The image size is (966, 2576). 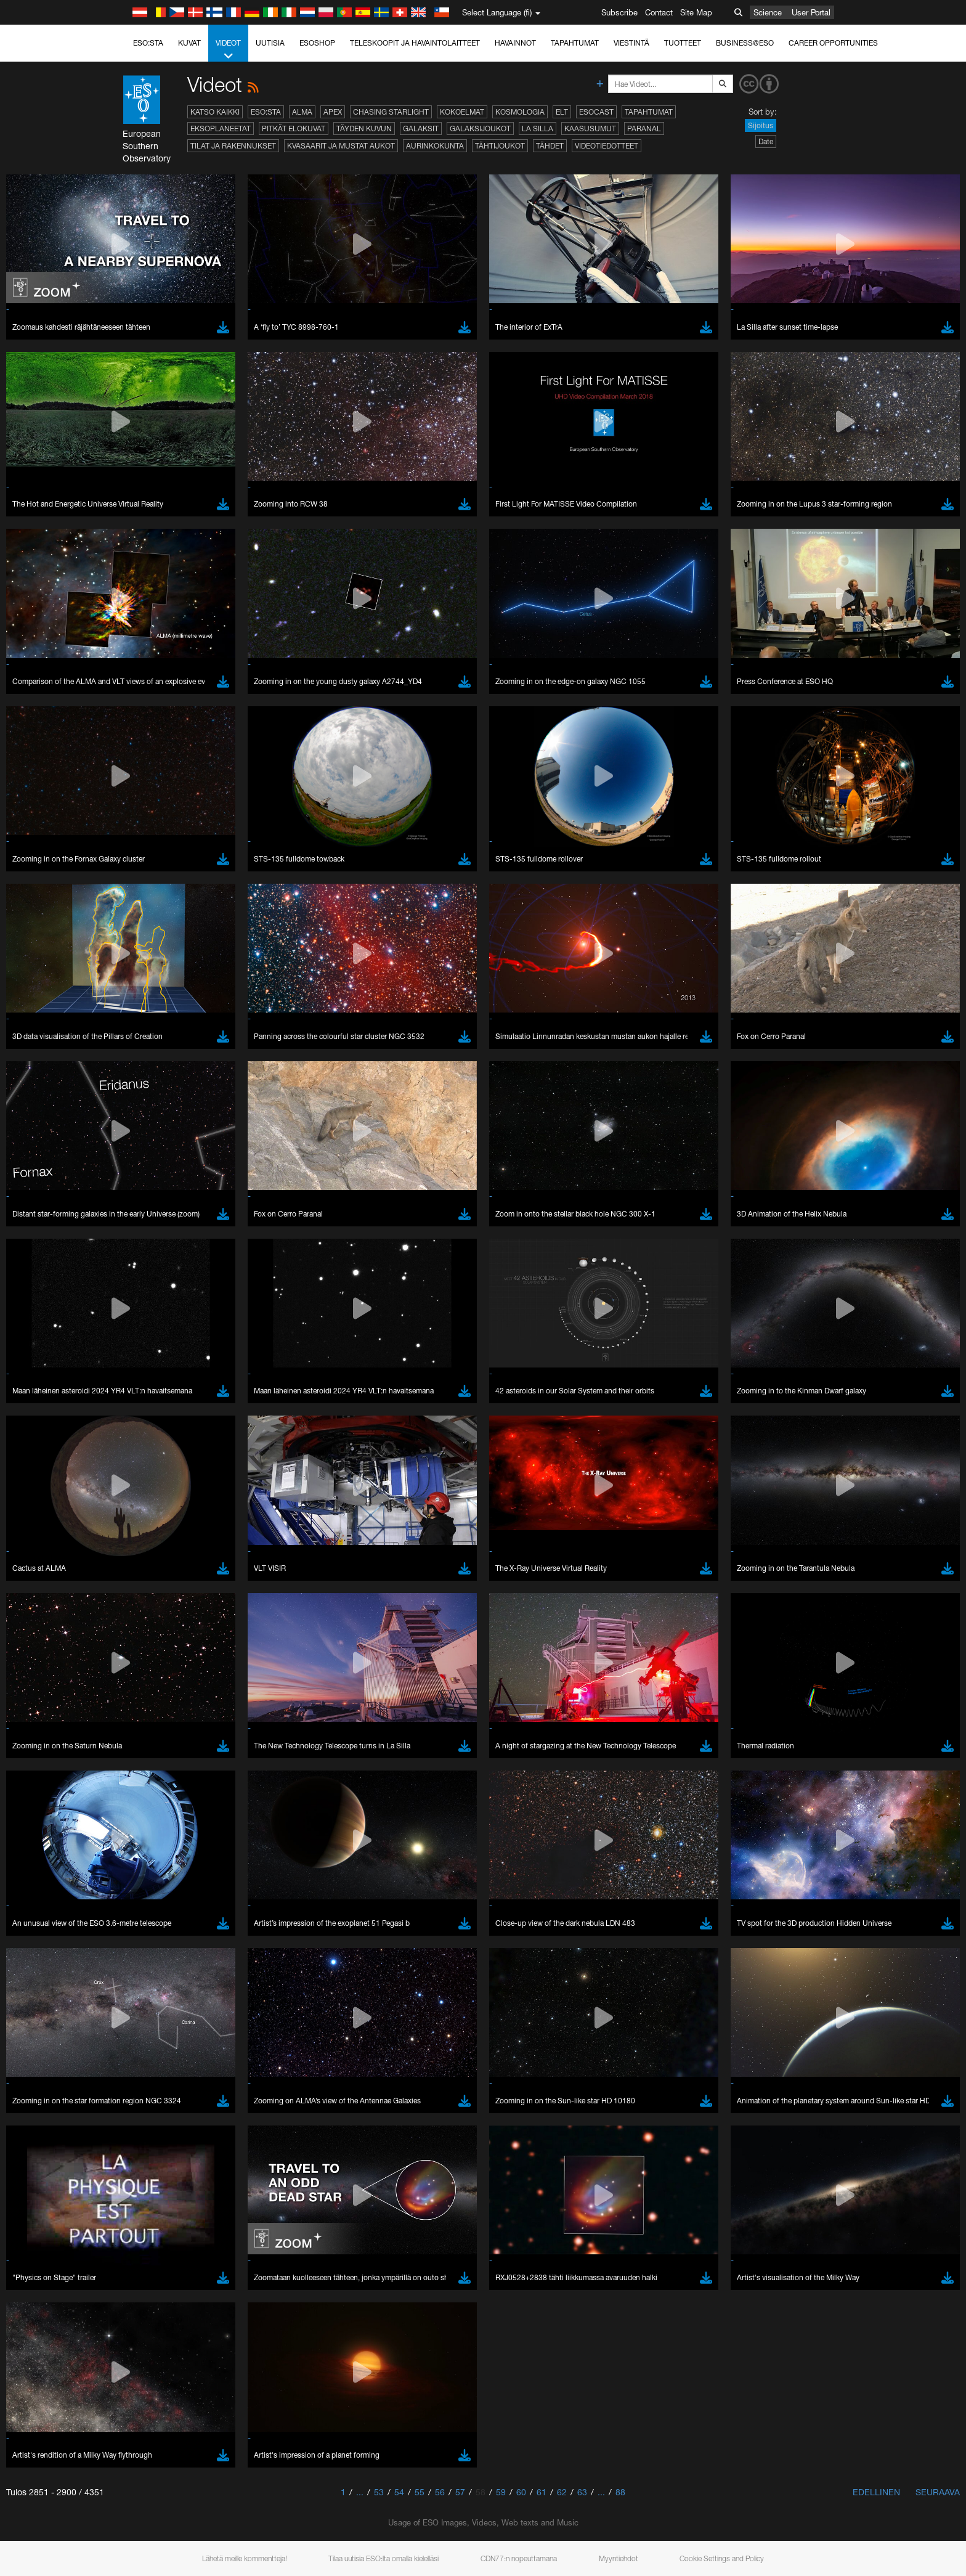 I want to click on Seuraava, so click(x=937, y=2492).